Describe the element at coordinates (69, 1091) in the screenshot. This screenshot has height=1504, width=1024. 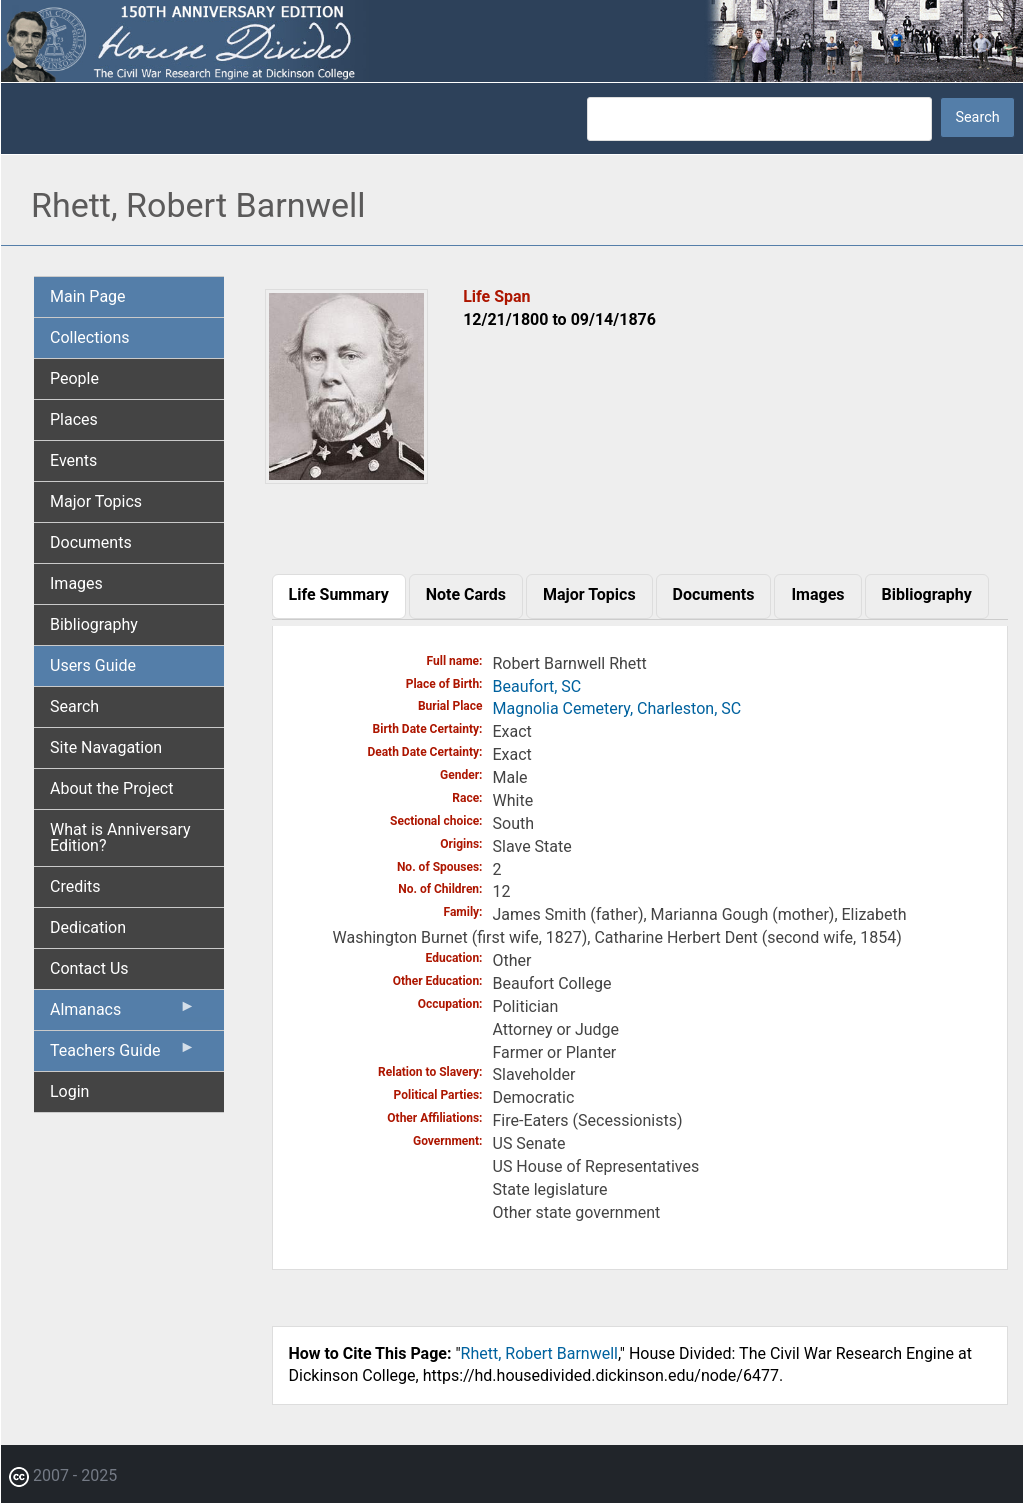
I see `Login [menuitem]` at that location.